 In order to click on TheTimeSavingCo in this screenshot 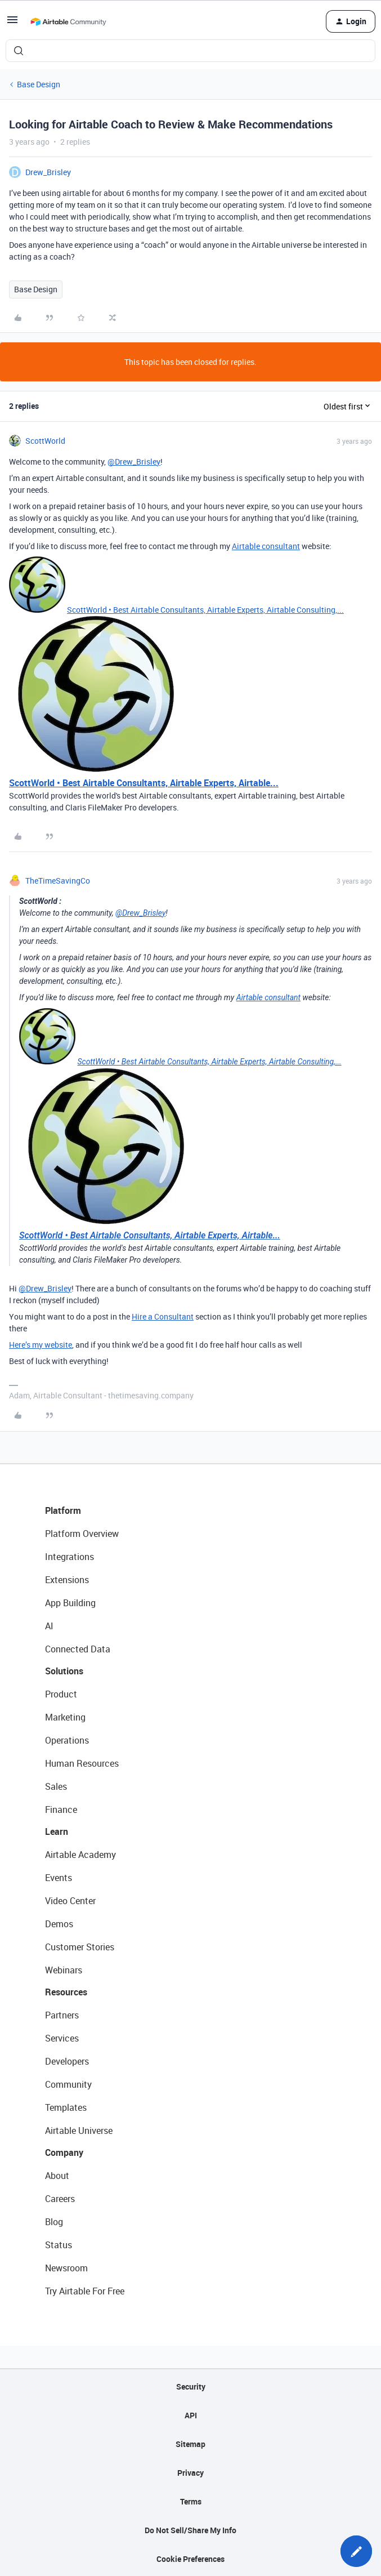, I will do `click(57, 880)`.